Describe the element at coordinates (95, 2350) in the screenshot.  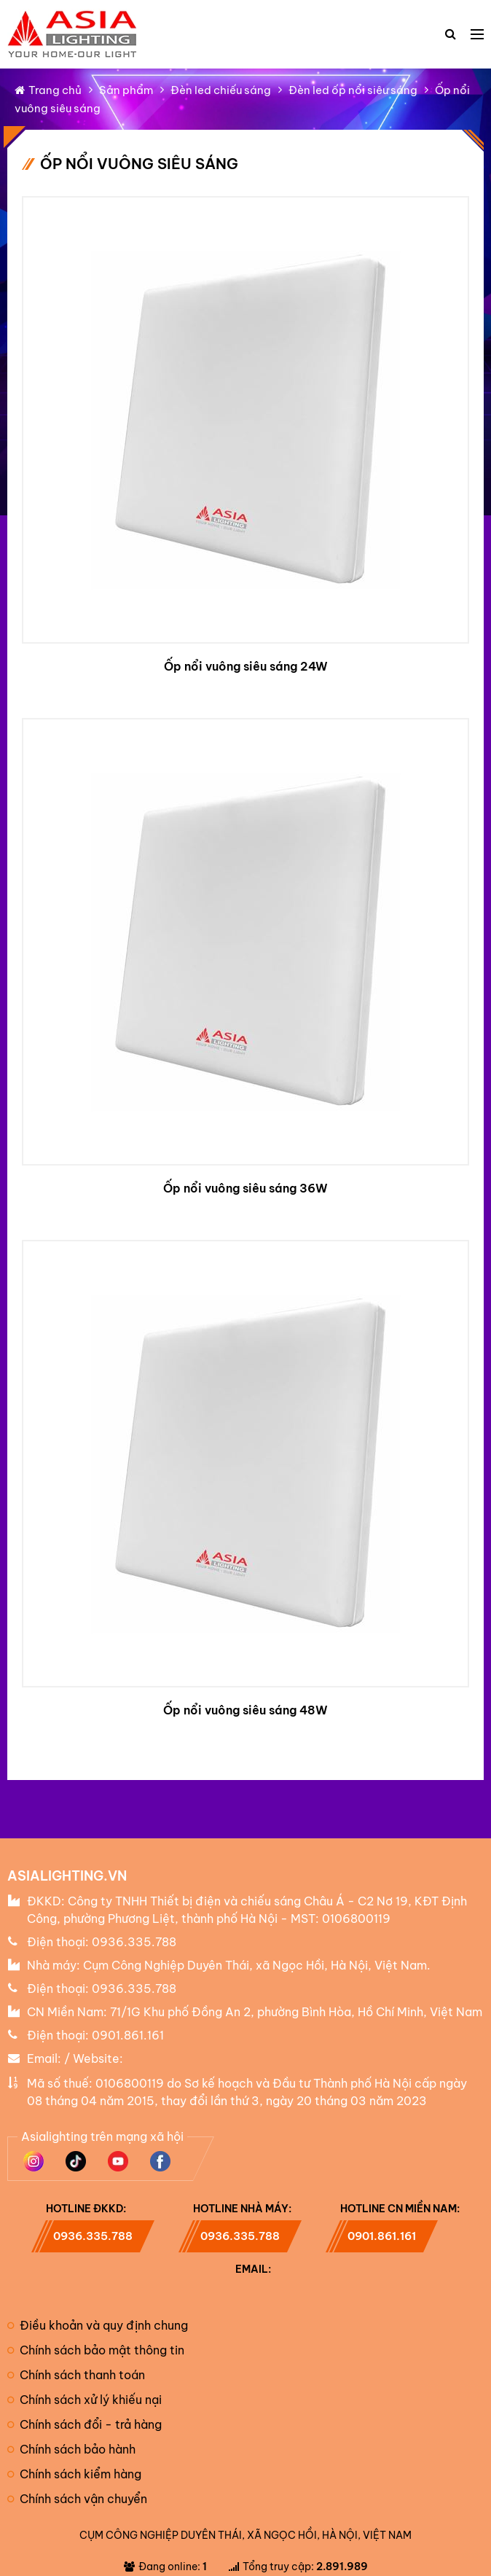
I see `Chính sách bảo mật thông tin` at that location.